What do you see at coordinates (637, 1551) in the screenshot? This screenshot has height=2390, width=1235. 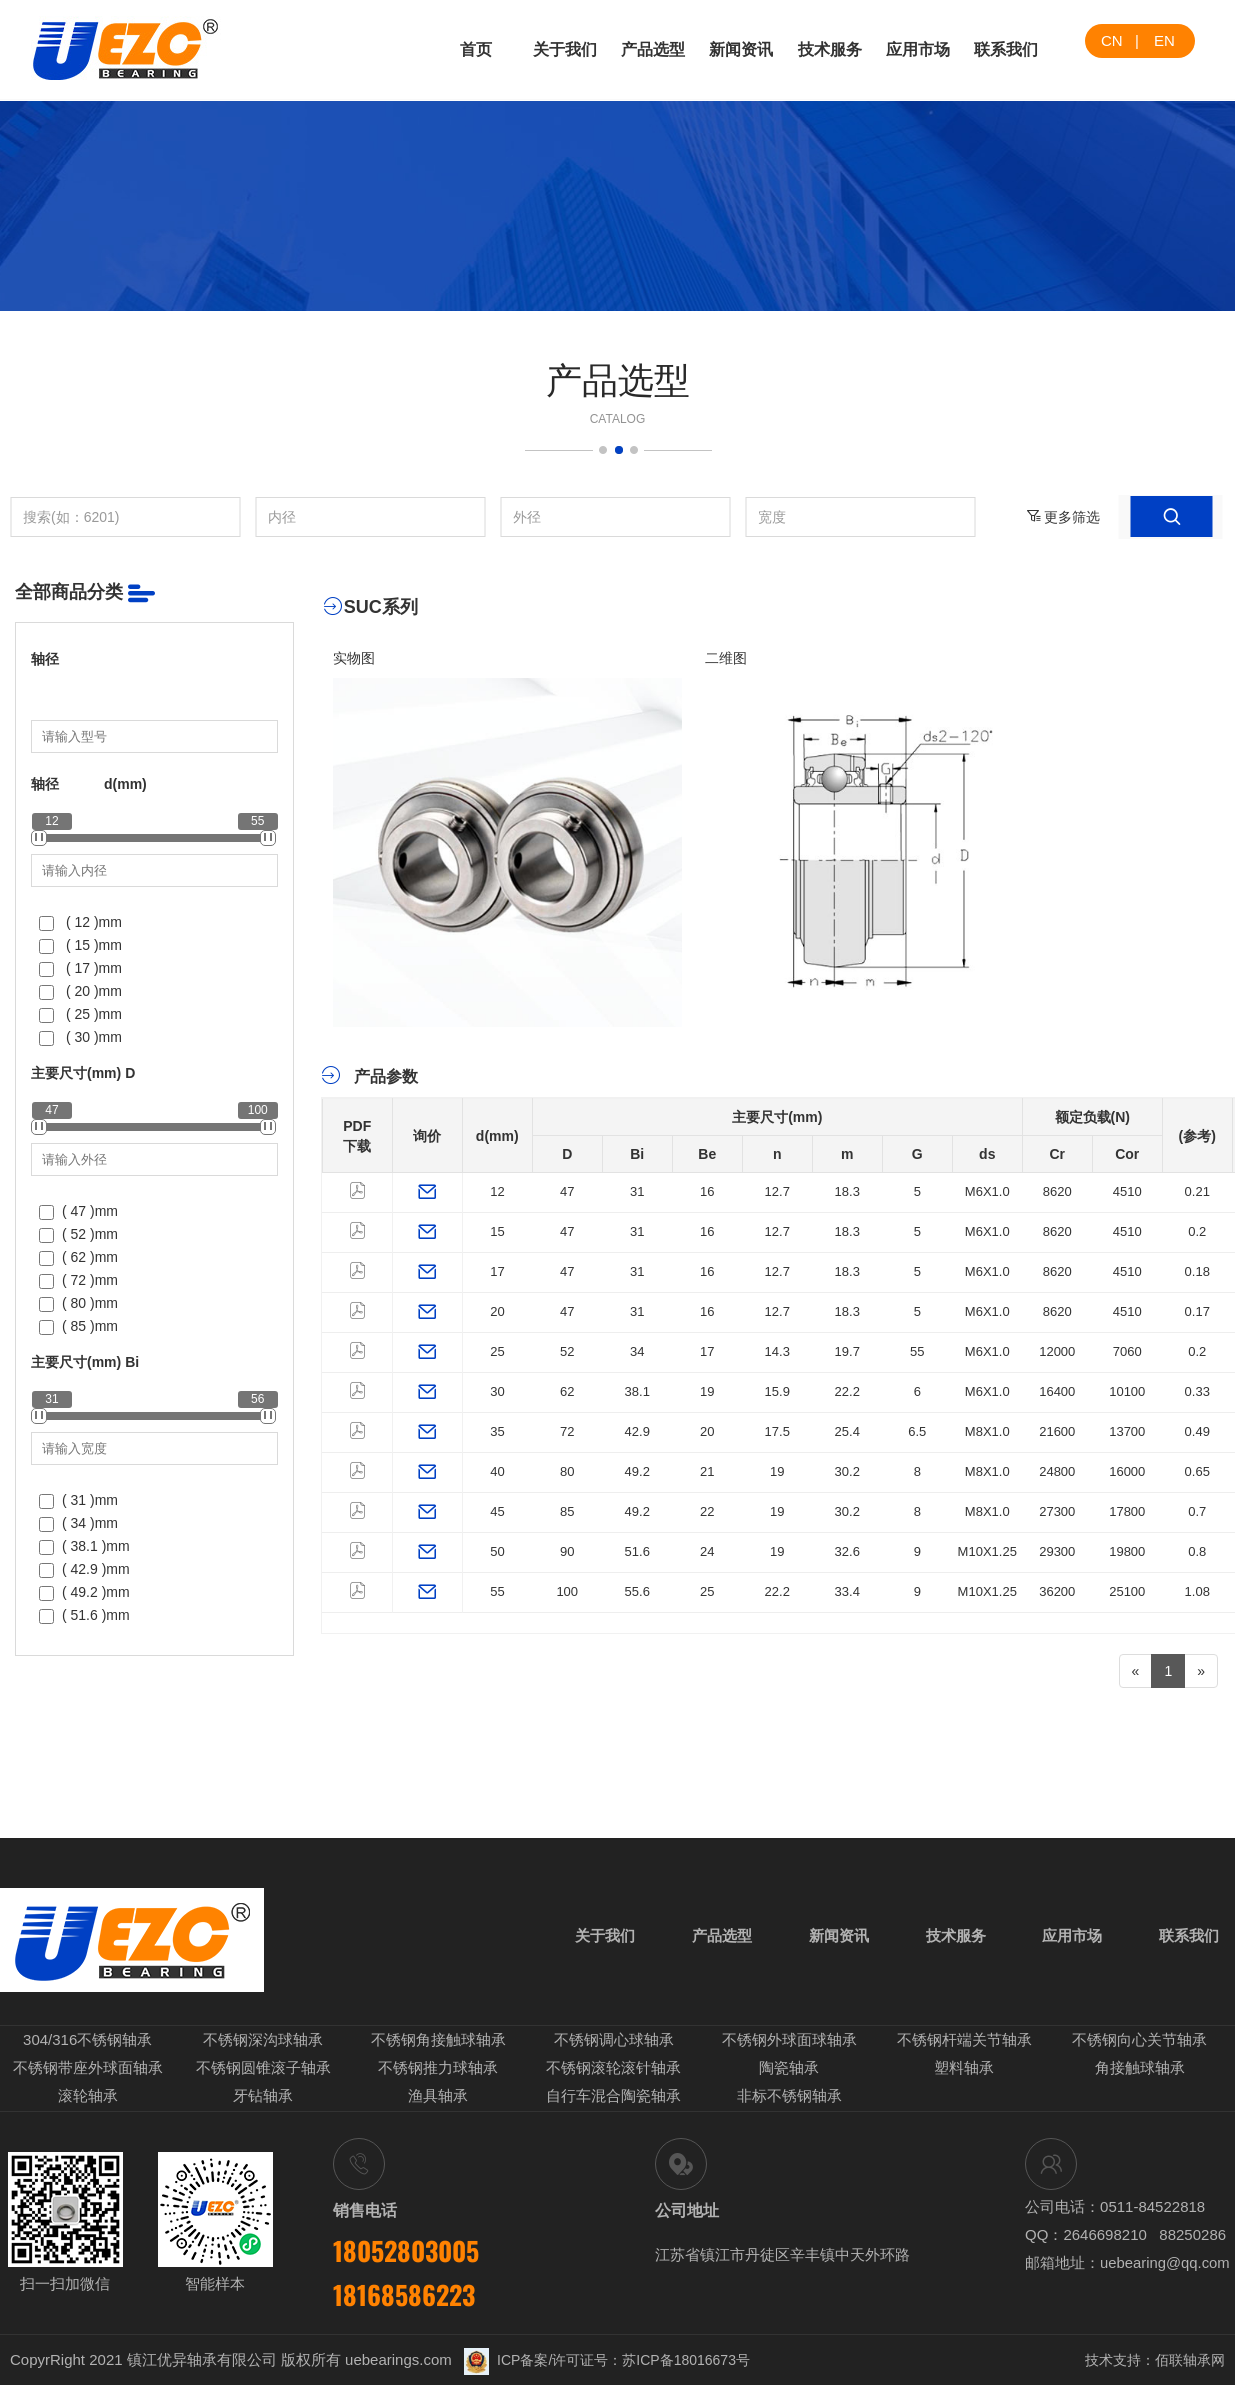 I see `51.6` at bounding box center [637, 1551].